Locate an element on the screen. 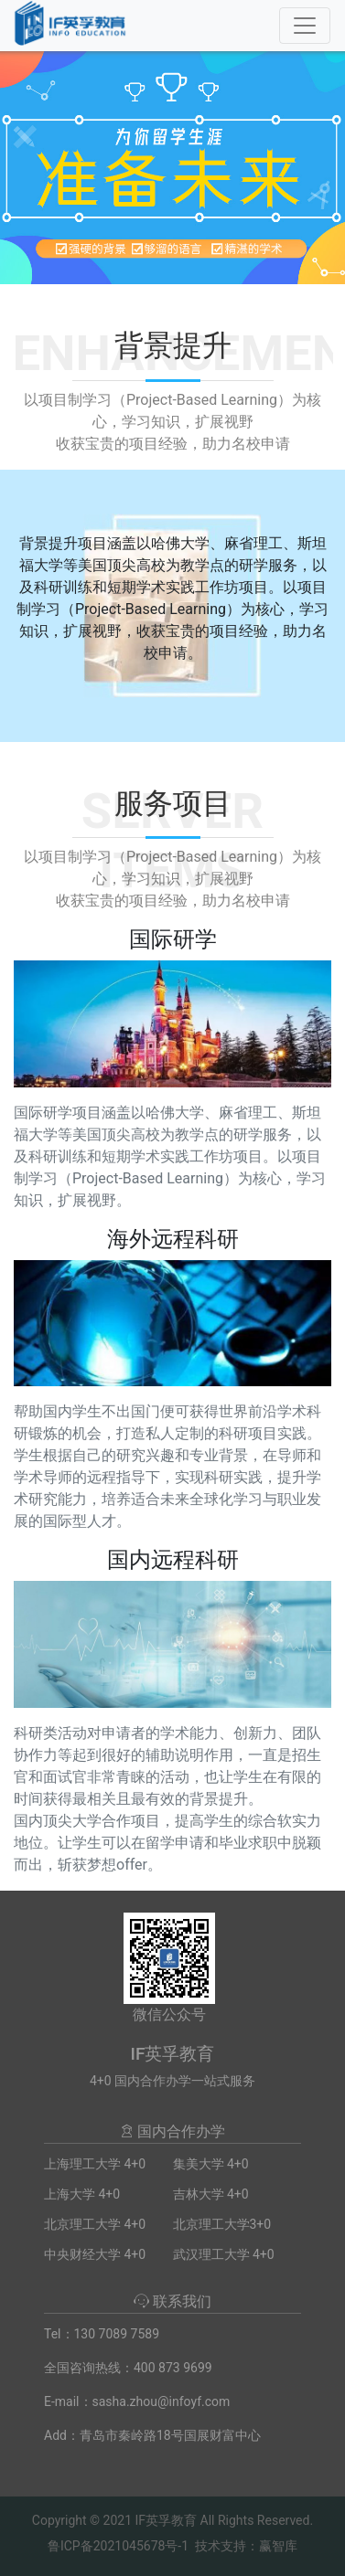  中央财经大学 4+0 is located at coordinates (95, 2254).